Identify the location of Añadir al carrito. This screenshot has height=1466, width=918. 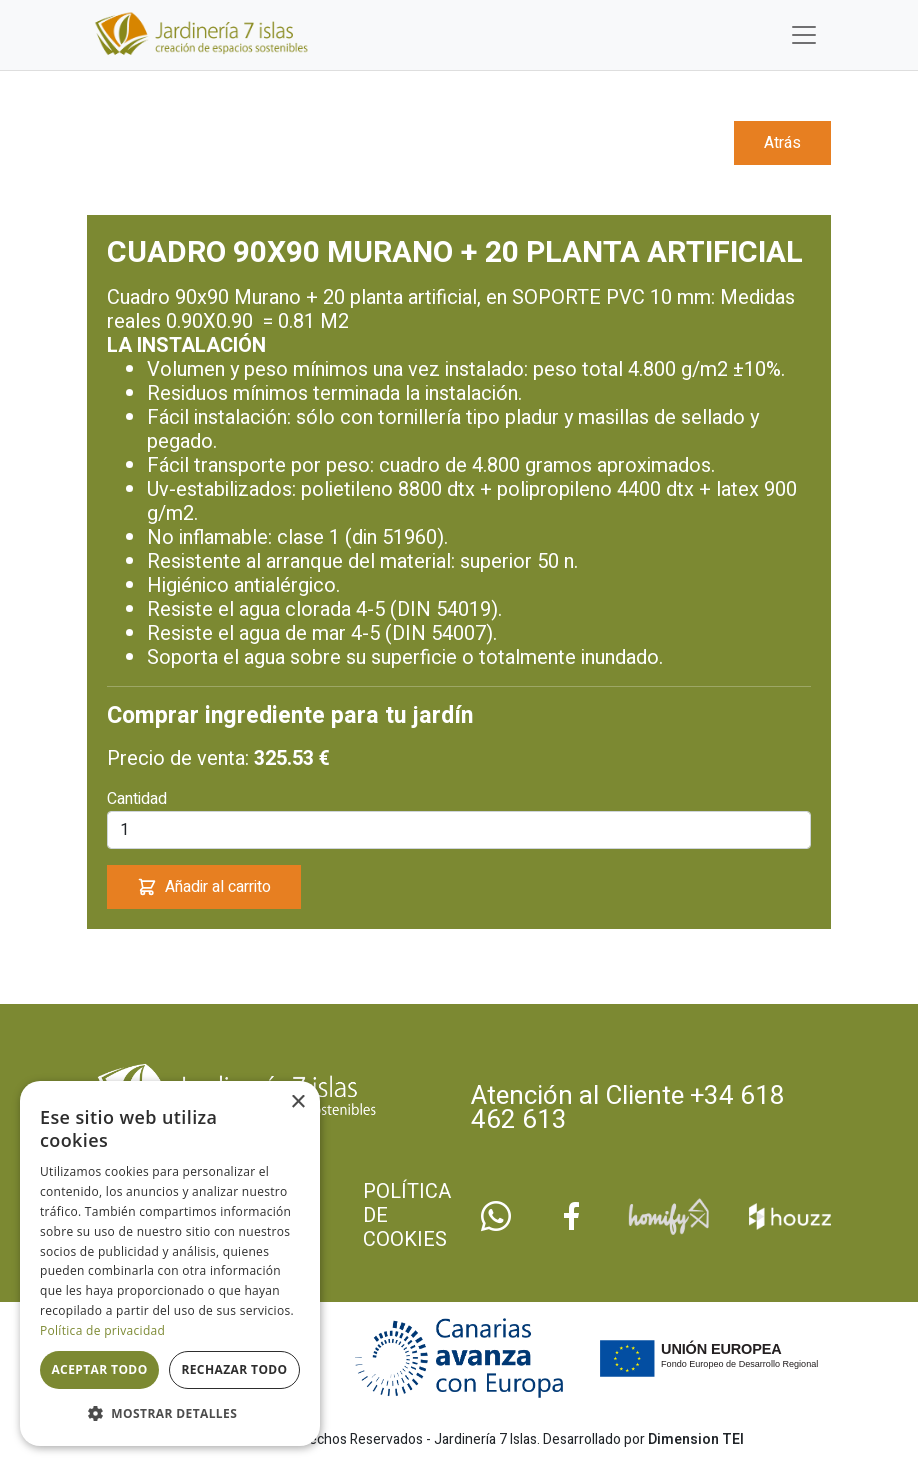
(204, 887).